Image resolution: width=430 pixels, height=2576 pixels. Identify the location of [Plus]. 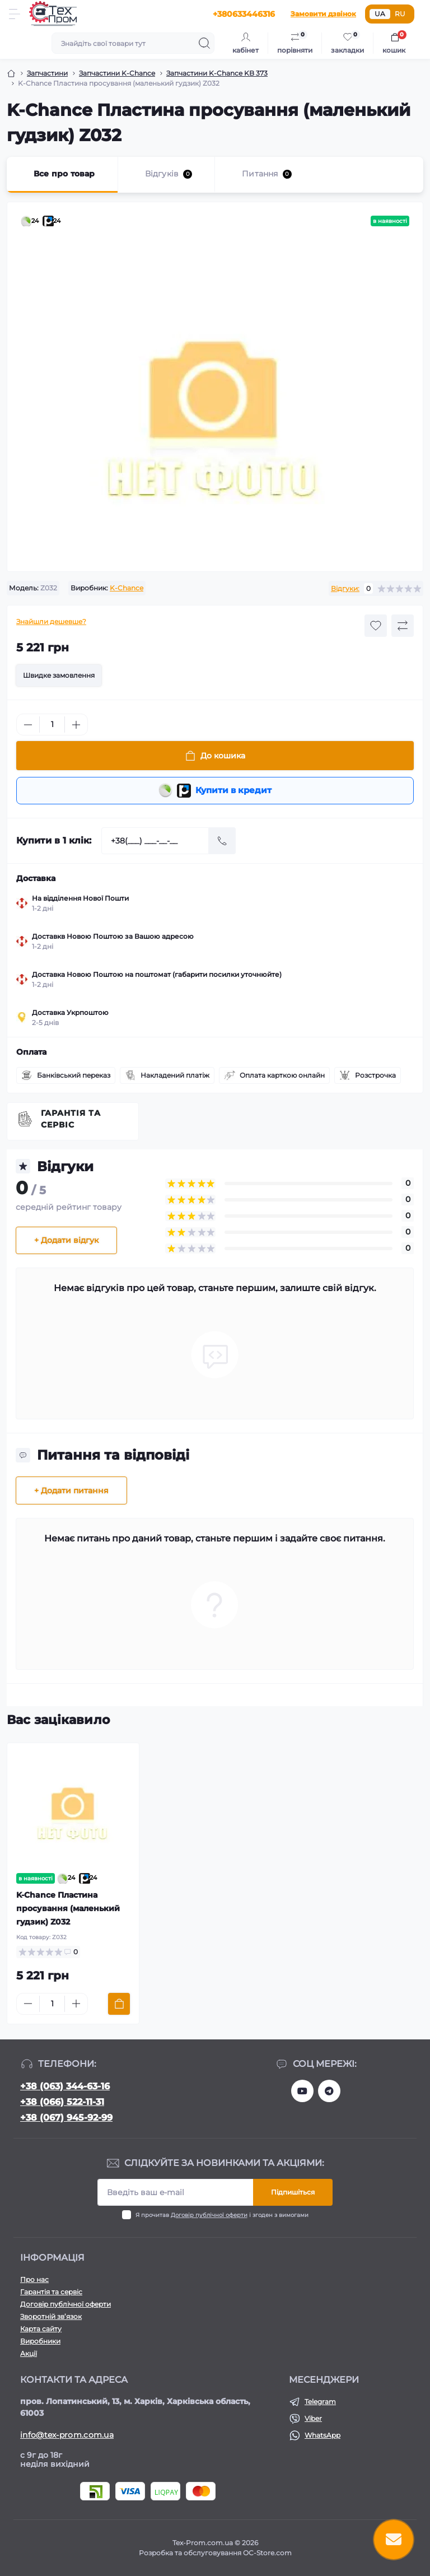
(76, 725).